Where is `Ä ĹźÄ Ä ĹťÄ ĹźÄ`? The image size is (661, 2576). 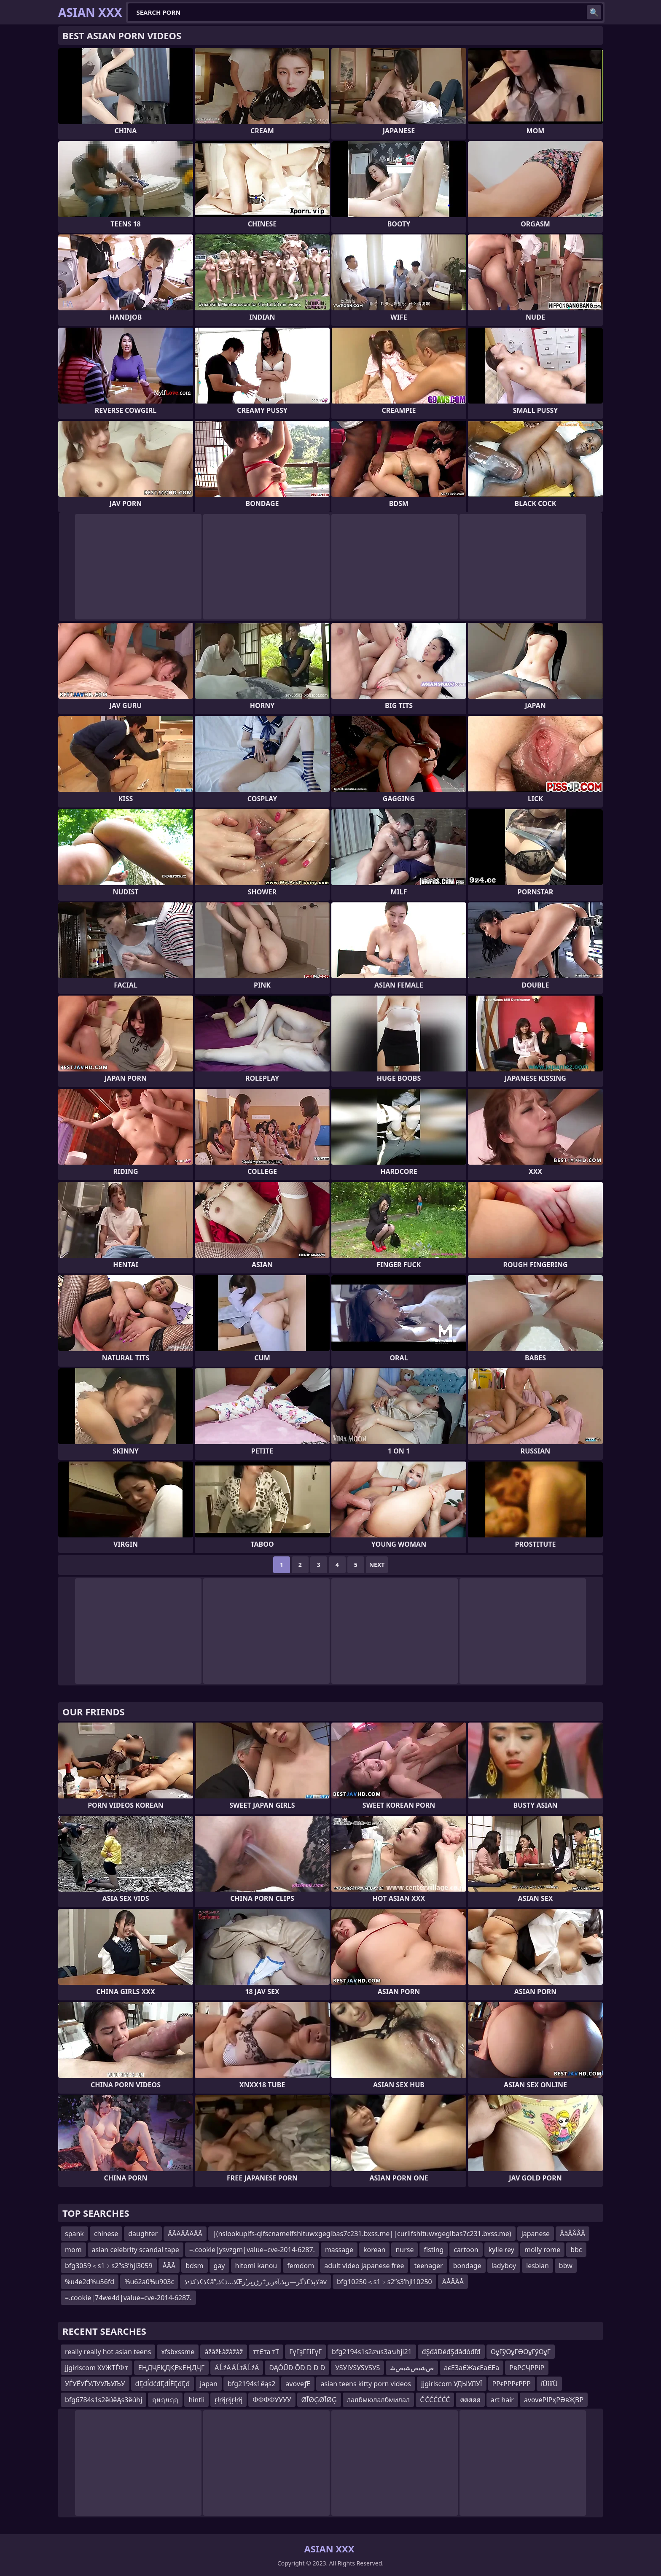
Ä ĹźÄ Ä ĹťÄ ĹźÄ is located at coordinates (237, 2367).